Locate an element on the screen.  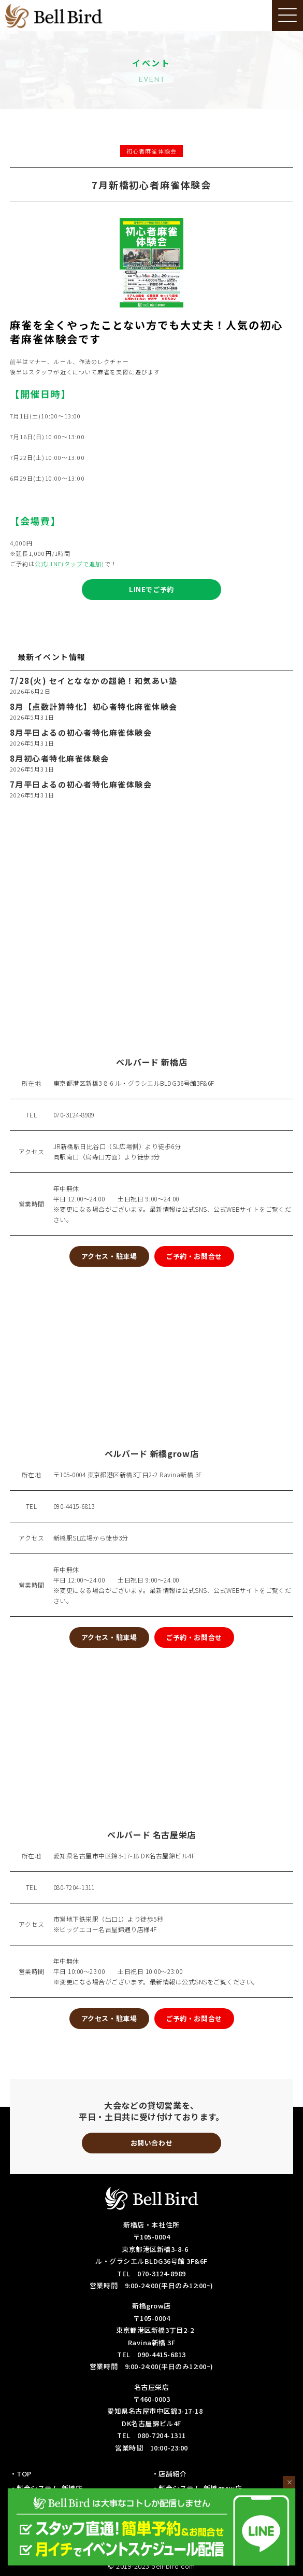
初心者麻雀体験会 is located at coordinates (151, 151).